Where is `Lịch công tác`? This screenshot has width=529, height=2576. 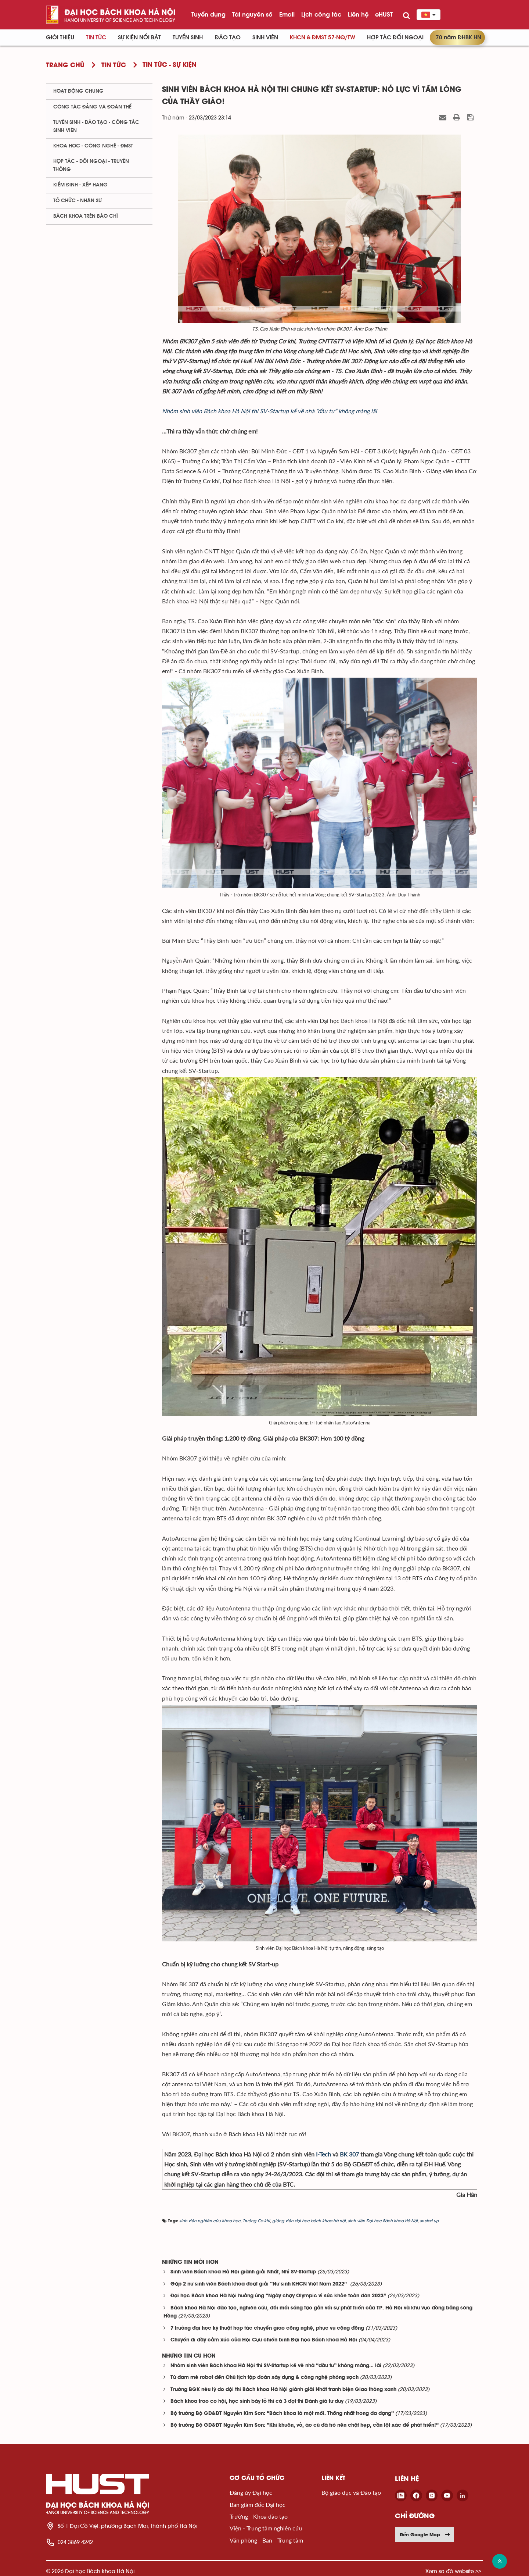
Lịch công tác is located at coordinates (321, 14).